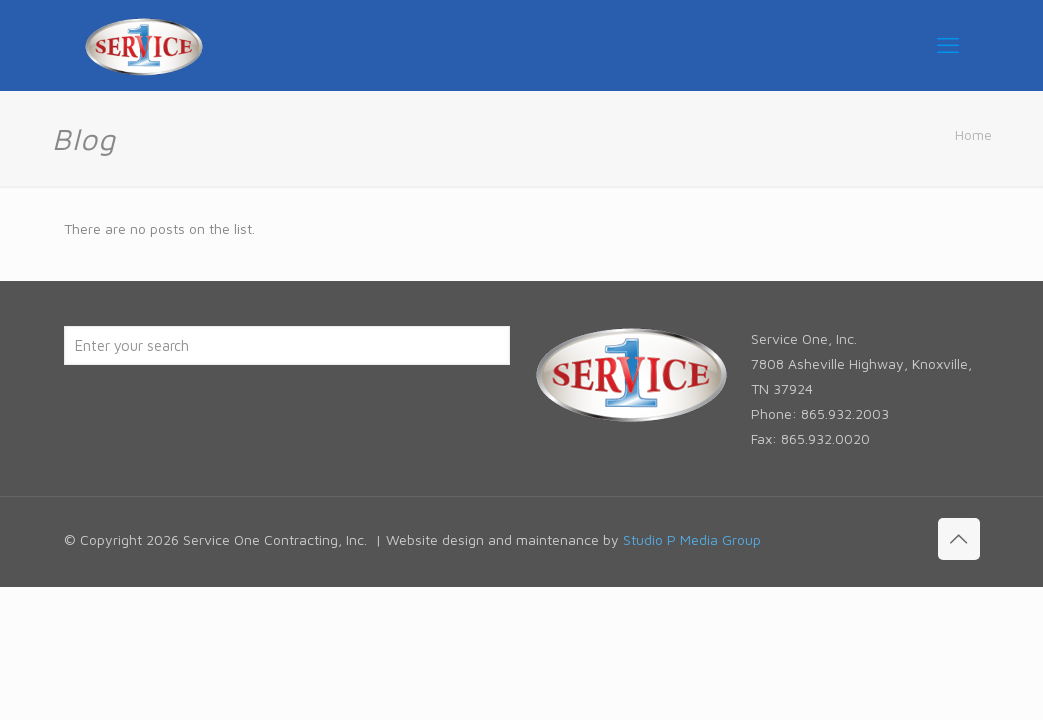 The width and height of the screenshot is (1043, 720). What do you see at coordinates (948, 45) in the screenshot?
I see `[mobile menu]` at bounding box center [948, 45].